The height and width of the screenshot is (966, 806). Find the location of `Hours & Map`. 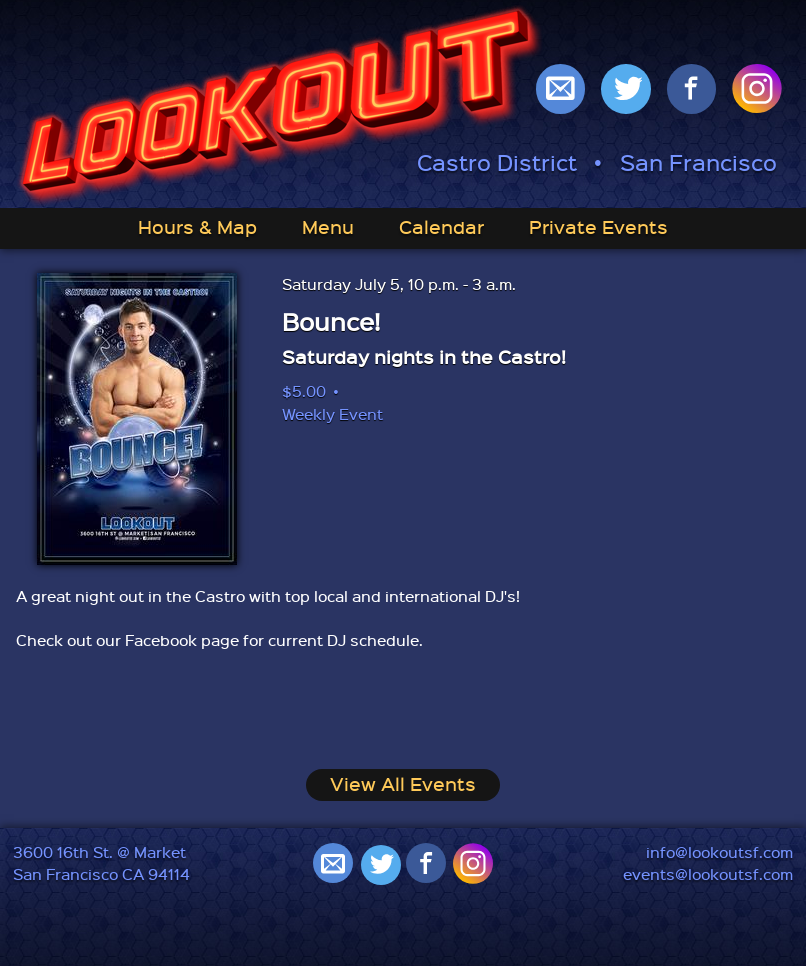

Hours & Map is located at coordinates (197, 226).